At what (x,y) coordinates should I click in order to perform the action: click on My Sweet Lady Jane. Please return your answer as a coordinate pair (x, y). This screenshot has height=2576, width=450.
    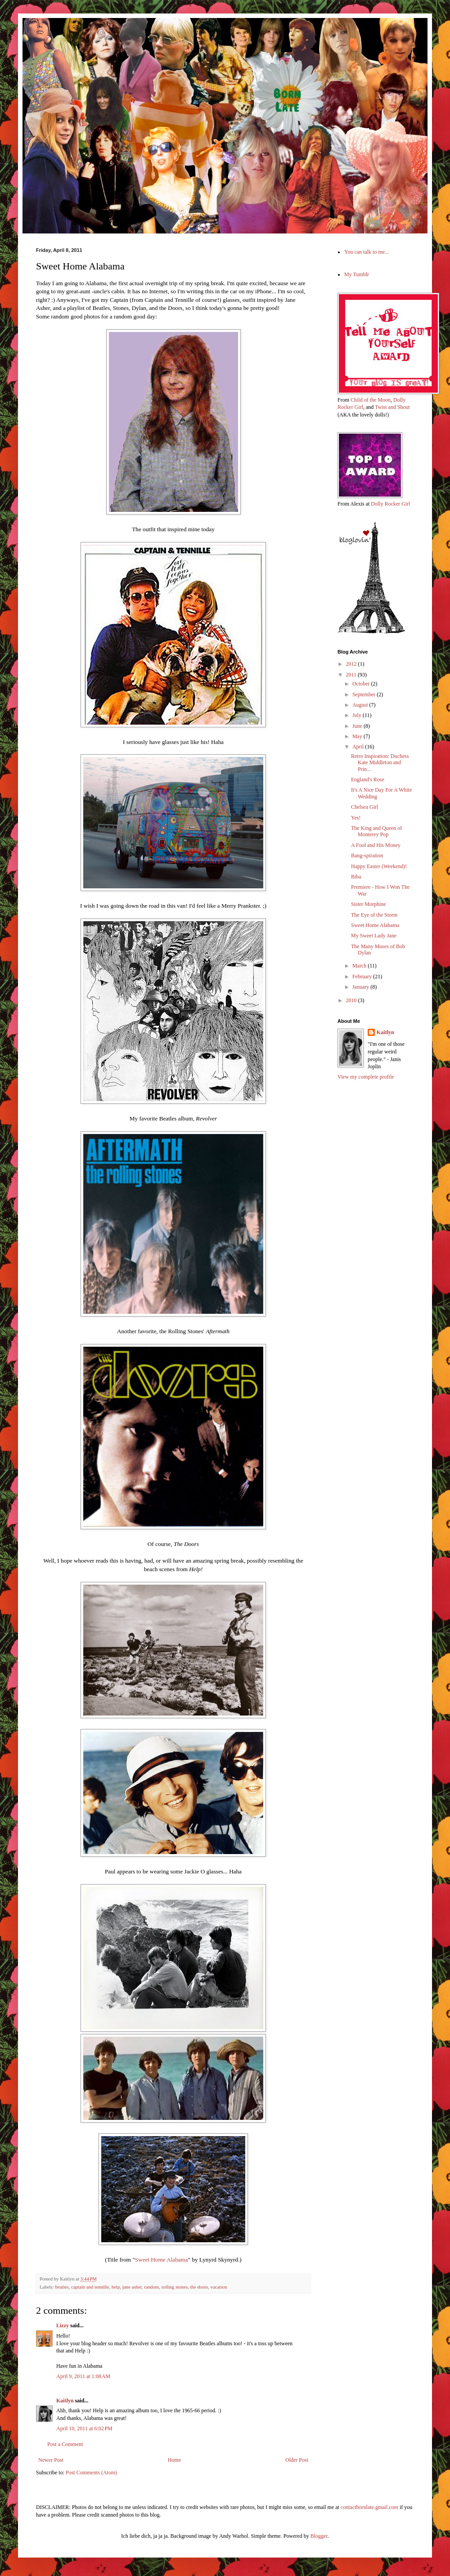
    Looking at the image, I should click on (373, 935).